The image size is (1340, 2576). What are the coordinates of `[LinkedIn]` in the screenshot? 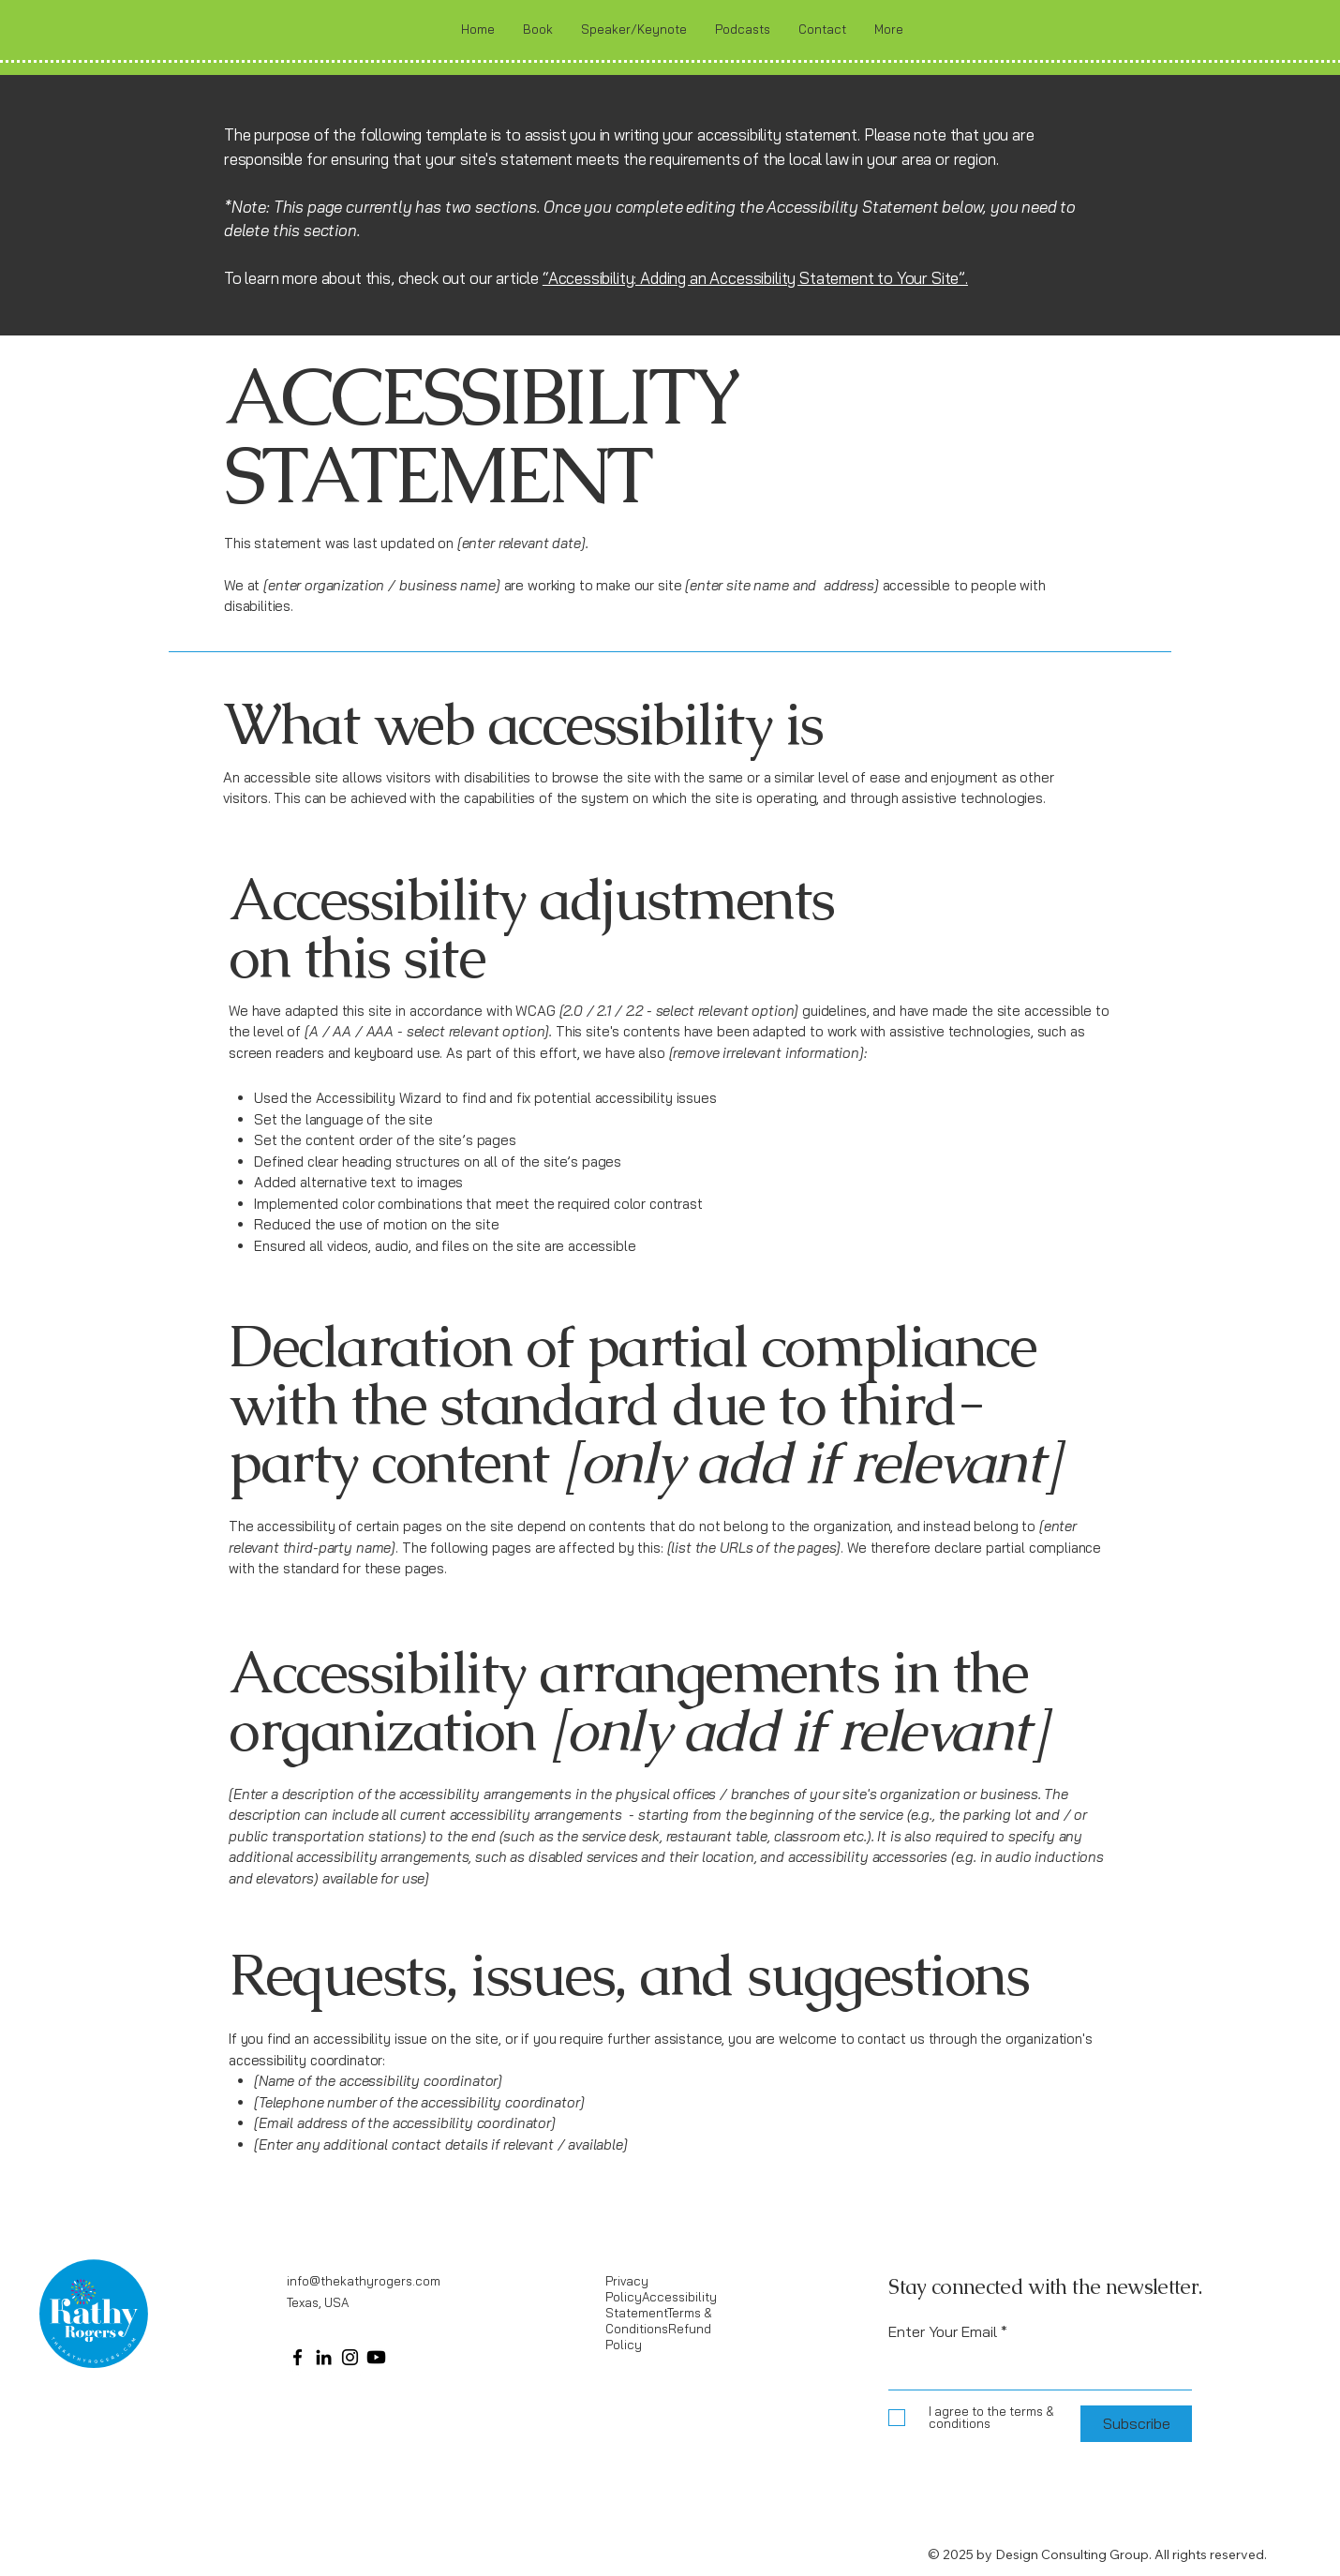 It's located at (324, 2357).